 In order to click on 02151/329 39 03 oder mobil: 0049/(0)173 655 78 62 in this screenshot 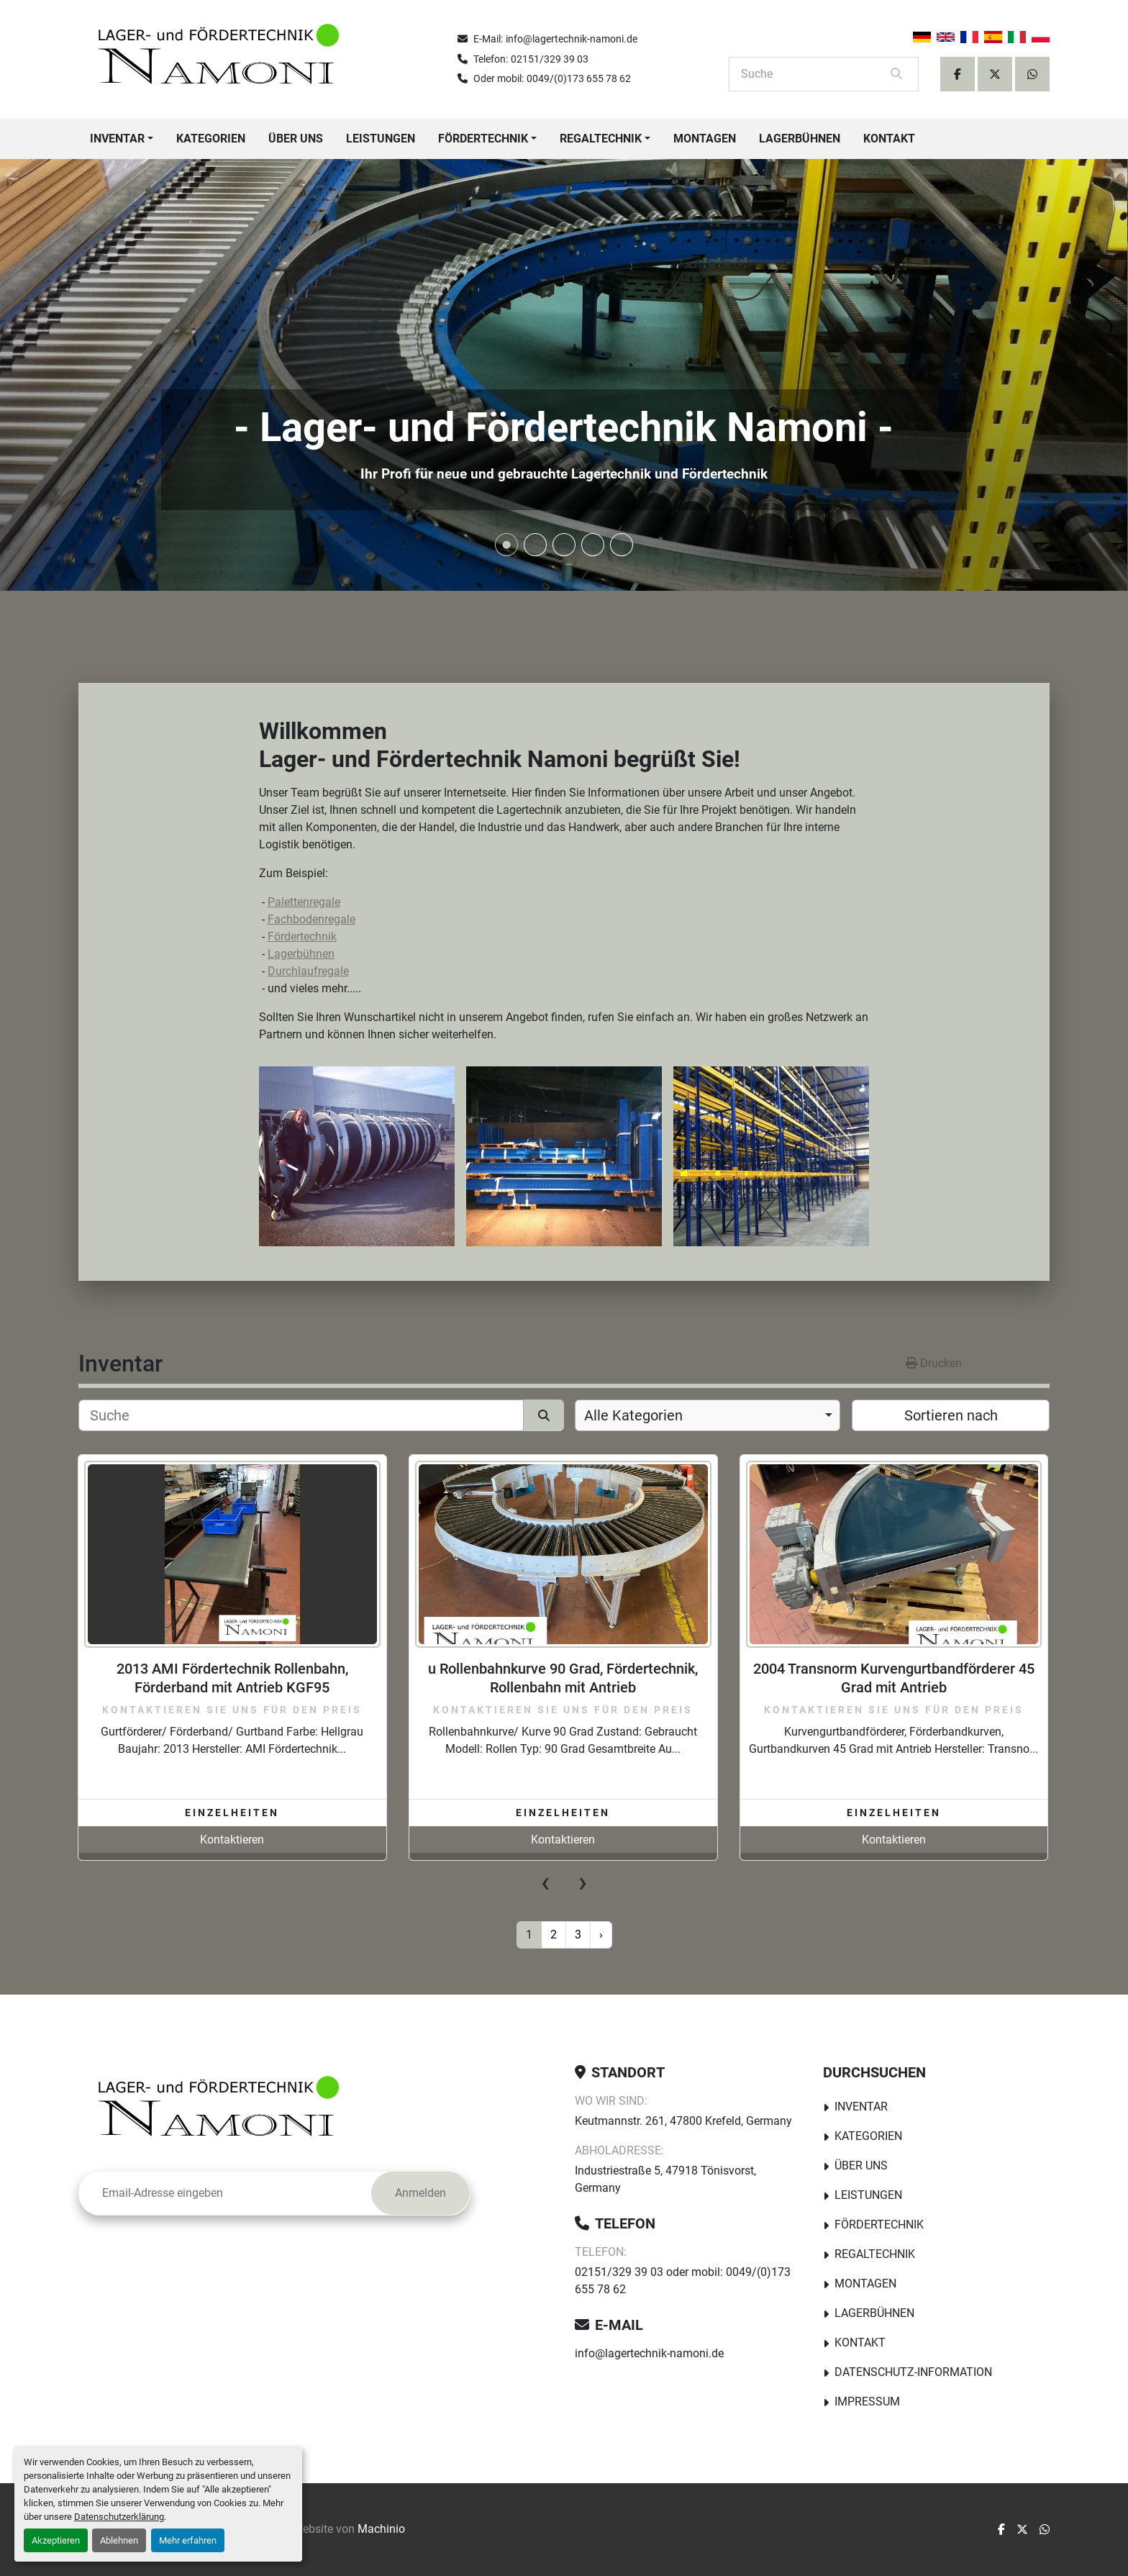, I will do `click(683, 2280)`.